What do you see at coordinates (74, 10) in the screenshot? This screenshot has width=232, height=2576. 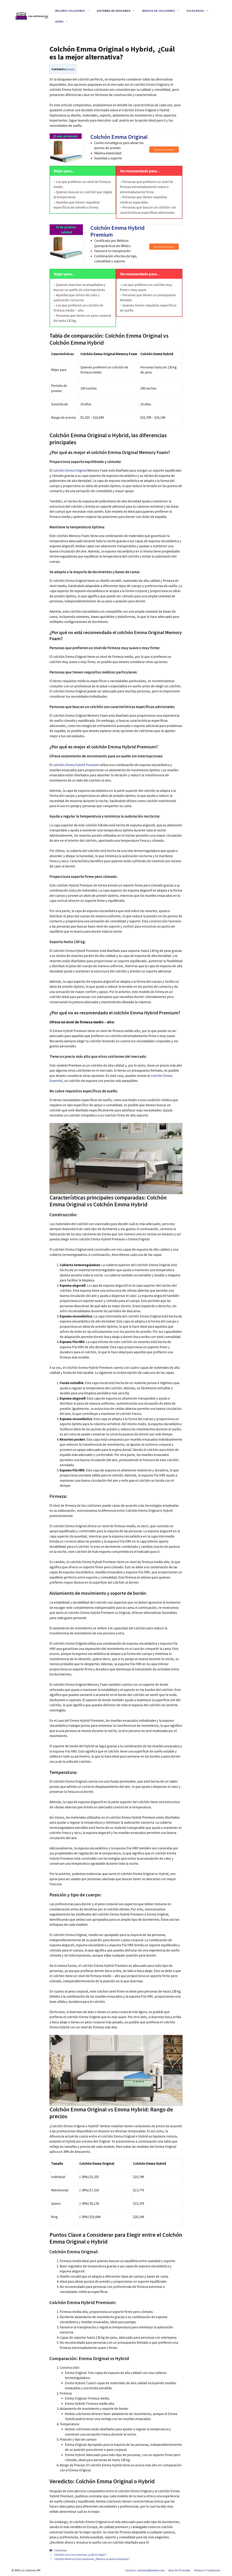 I see `Mejores colchones` at bounding box center [74, 10].